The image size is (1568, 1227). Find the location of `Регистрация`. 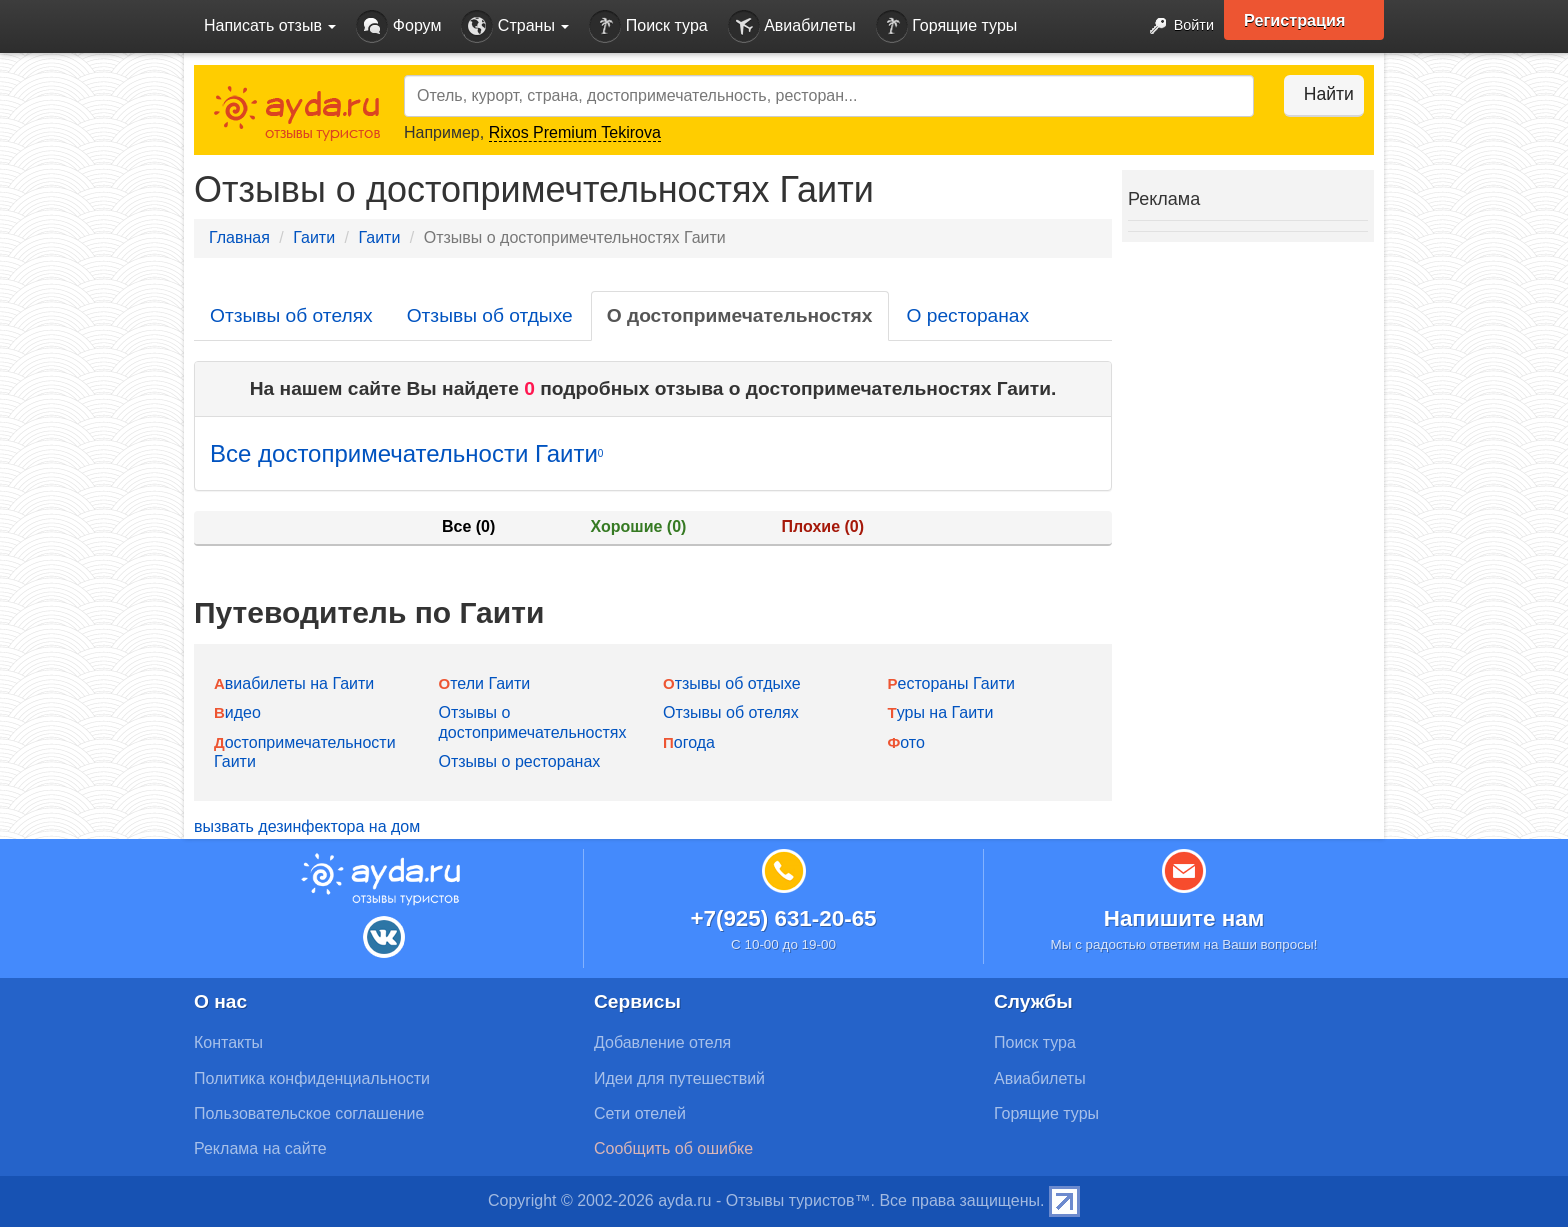

Регистрация is located at coordinates (1305, 20).